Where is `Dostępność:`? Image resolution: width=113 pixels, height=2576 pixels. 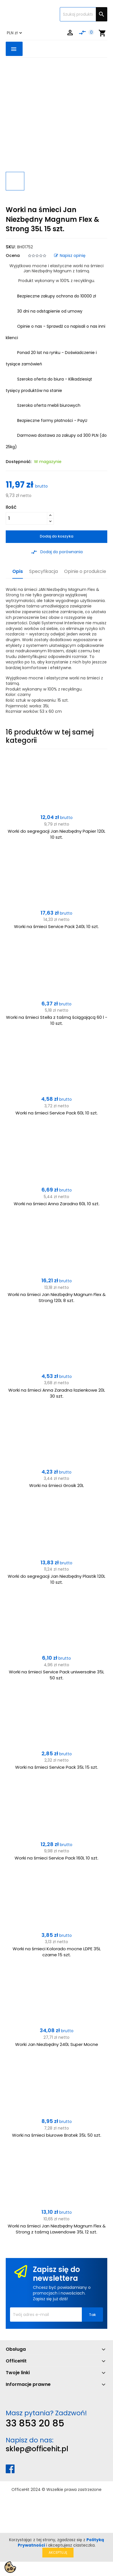 Dostępność: is located at coordinates (18, 461).